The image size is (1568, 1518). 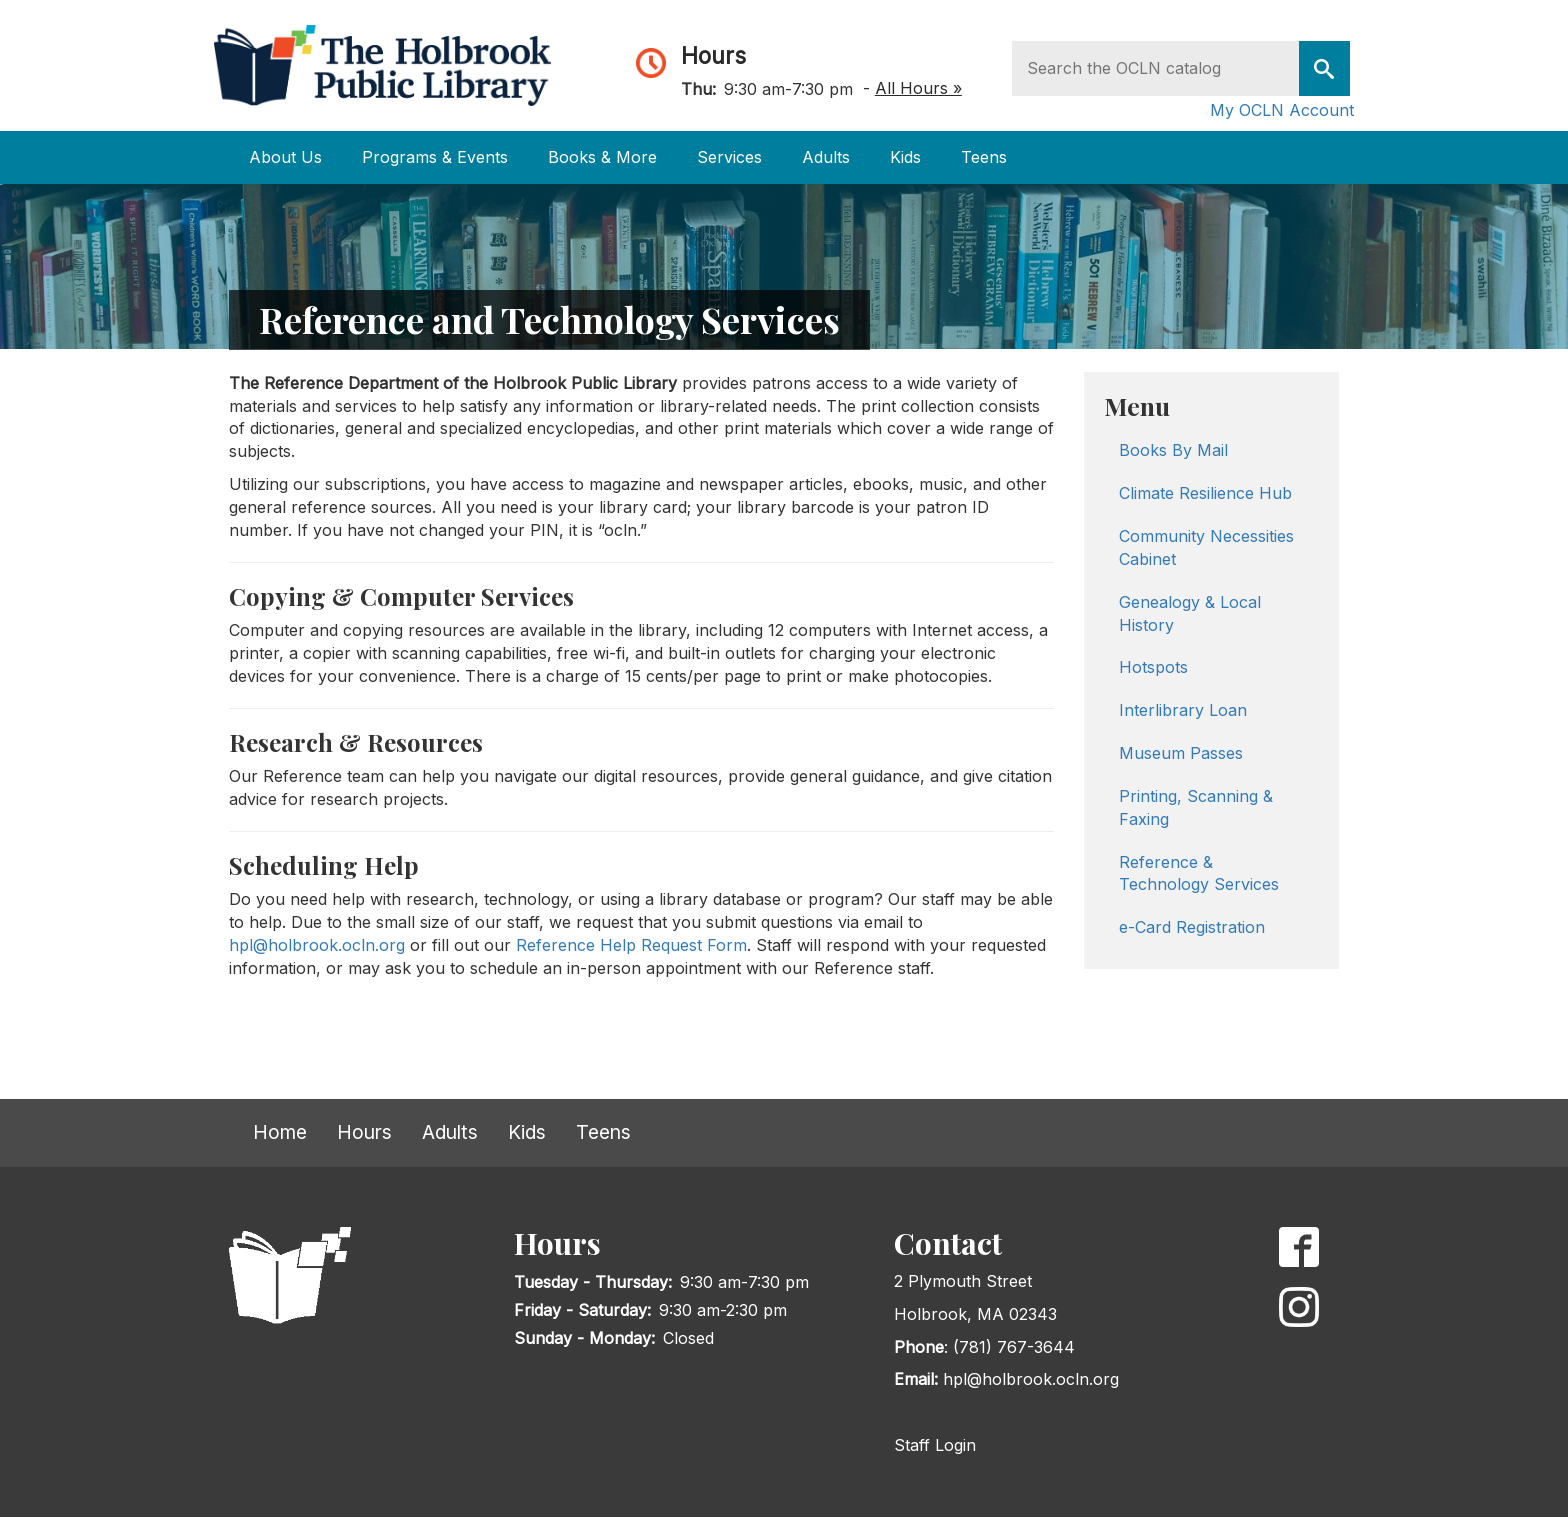 What do you see at coordinates (1153, 667) in the screenshot?
I see `Hotspots` at bounding box center [1153, 667].